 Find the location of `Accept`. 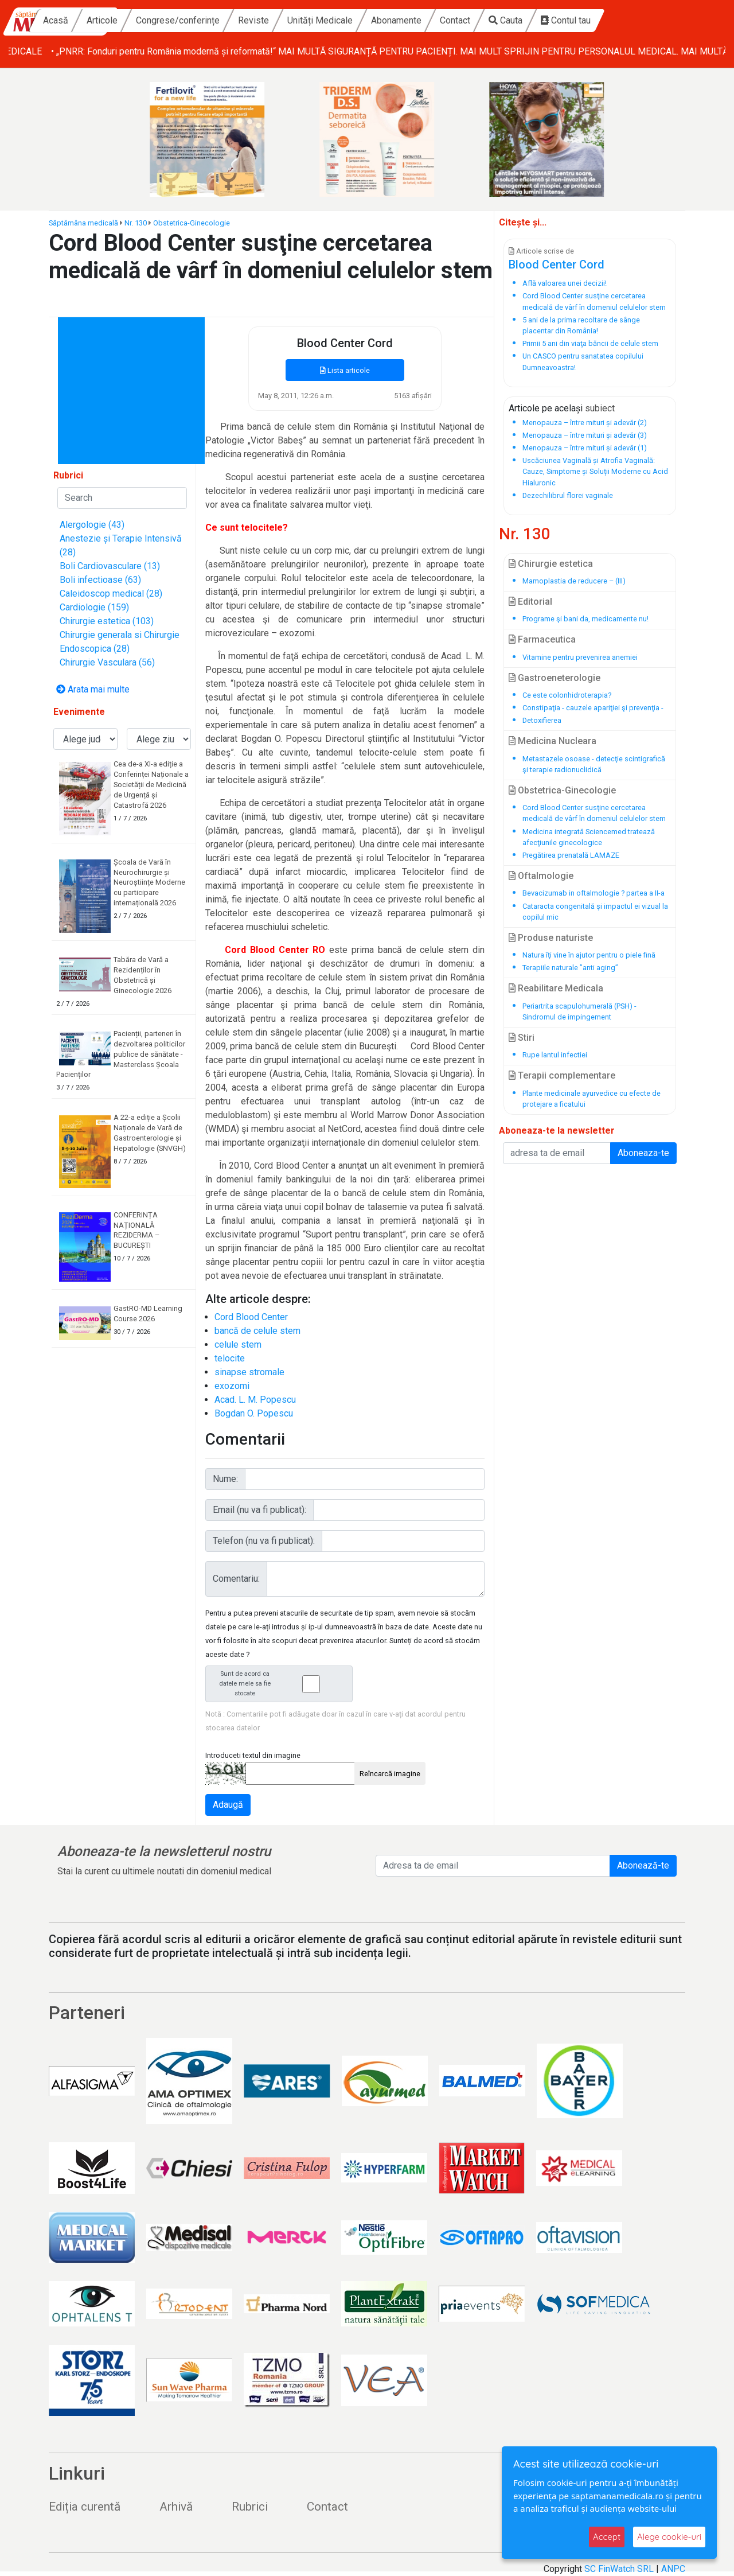

Accept is located at coordinates (606, 2536).